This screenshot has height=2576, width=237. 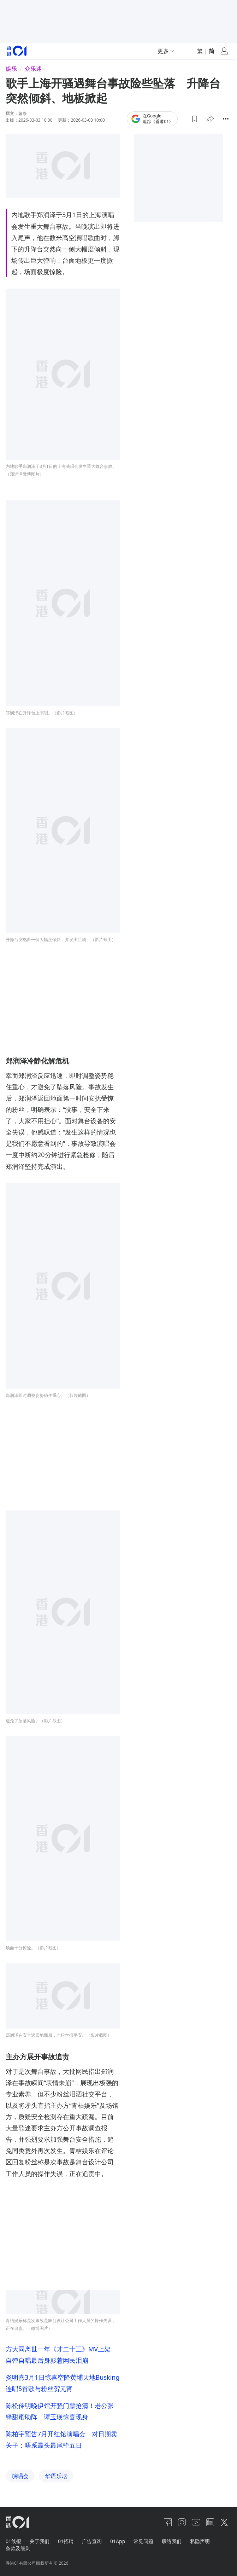 I want to click on 联络我们, so click(x=84, y=106).